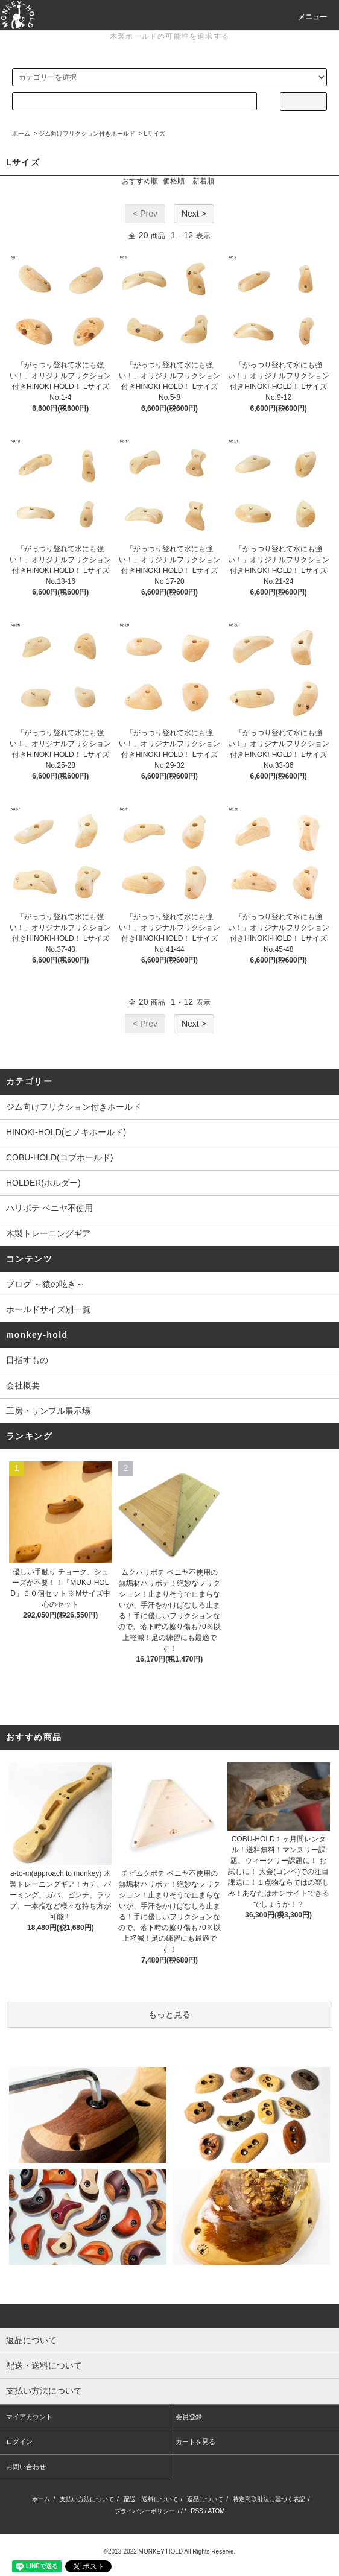 The image size is (339, 2576). What do you see at coordinates (145, 2511) in the screenshot?
I see `プライバシーポリシー` at bounding box center [145, 2511].